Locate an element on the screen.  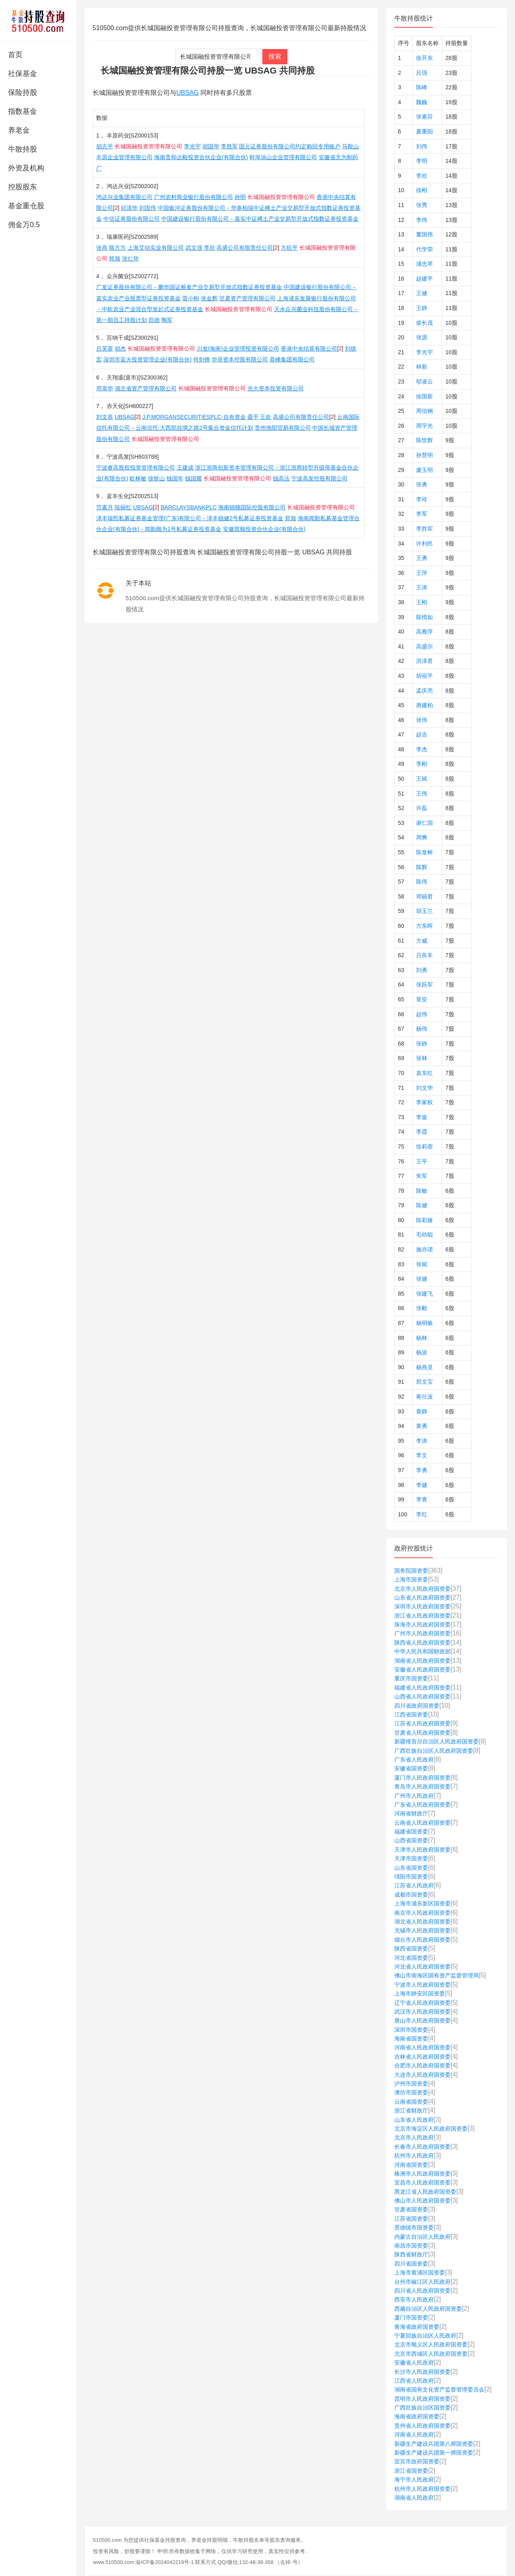
福建省人民政府国资委 is located at coordinates (422, 1687).